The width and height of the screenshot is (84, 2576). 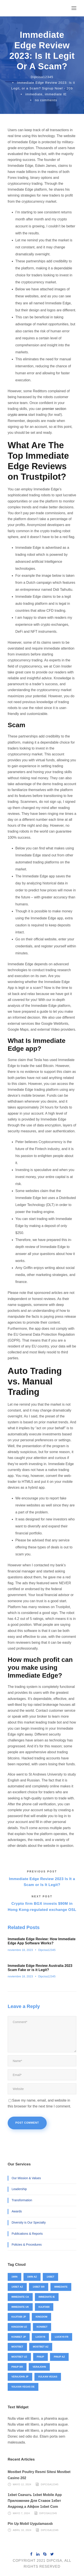 What do you see at coordinates (50, 2276) in the screenshot?
I see `1xbet [1xbet (48 elementos)]` at bounding box center [50, 2276].